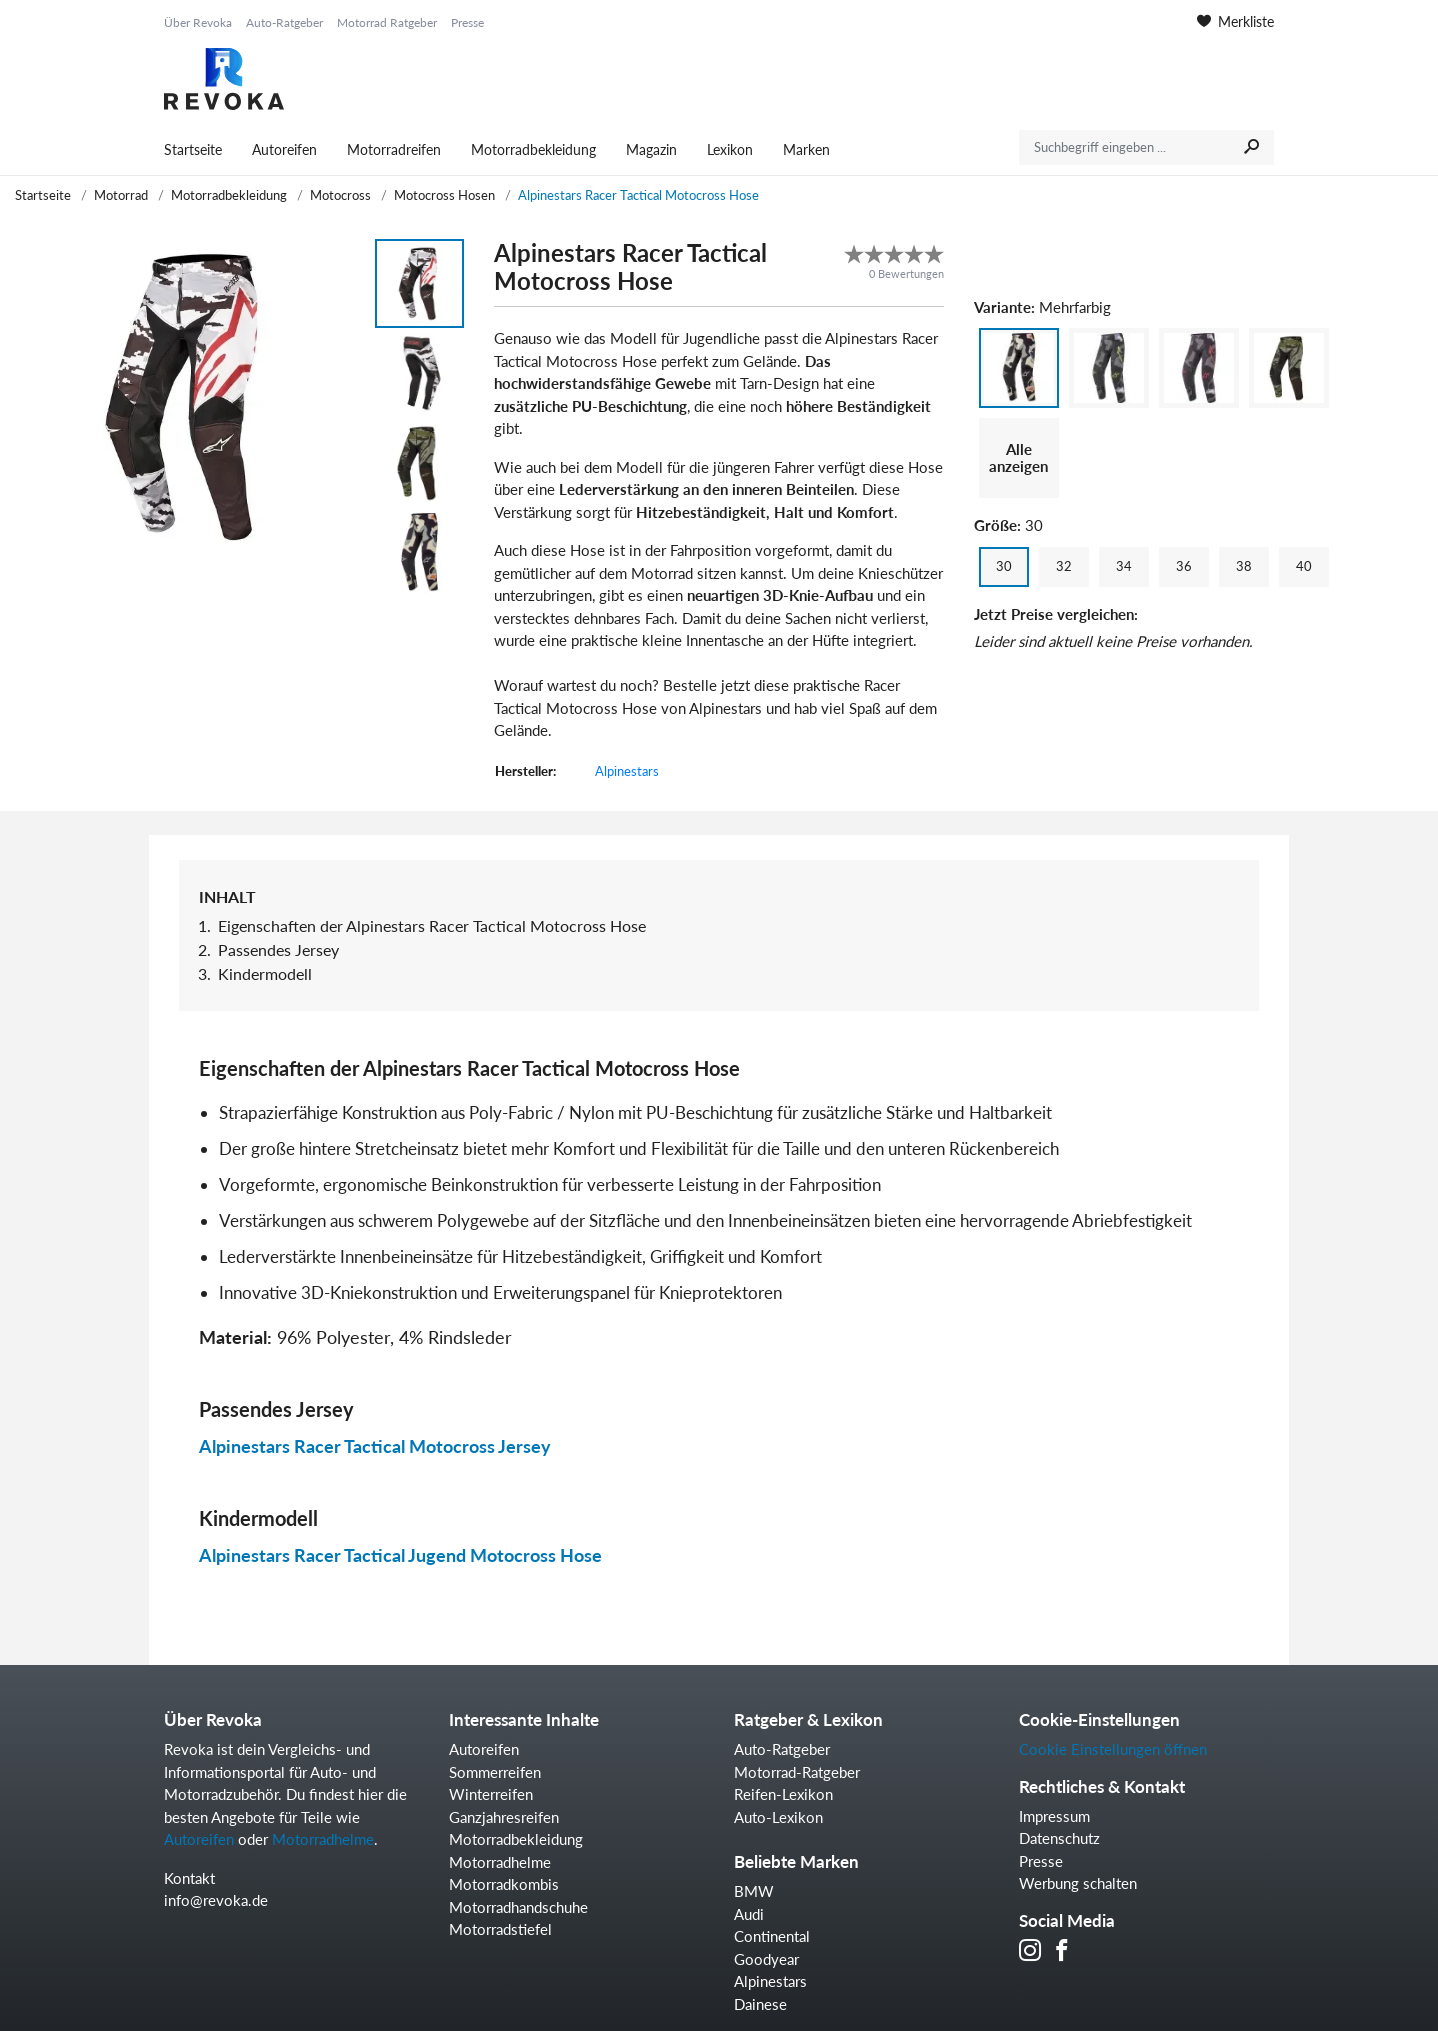 Image resolution: width=1438 pixels, height=2031 pixels. Describe the element at coordinates (284, 22) in the screenshot. I see `Auto-Ratgeber` at that location.